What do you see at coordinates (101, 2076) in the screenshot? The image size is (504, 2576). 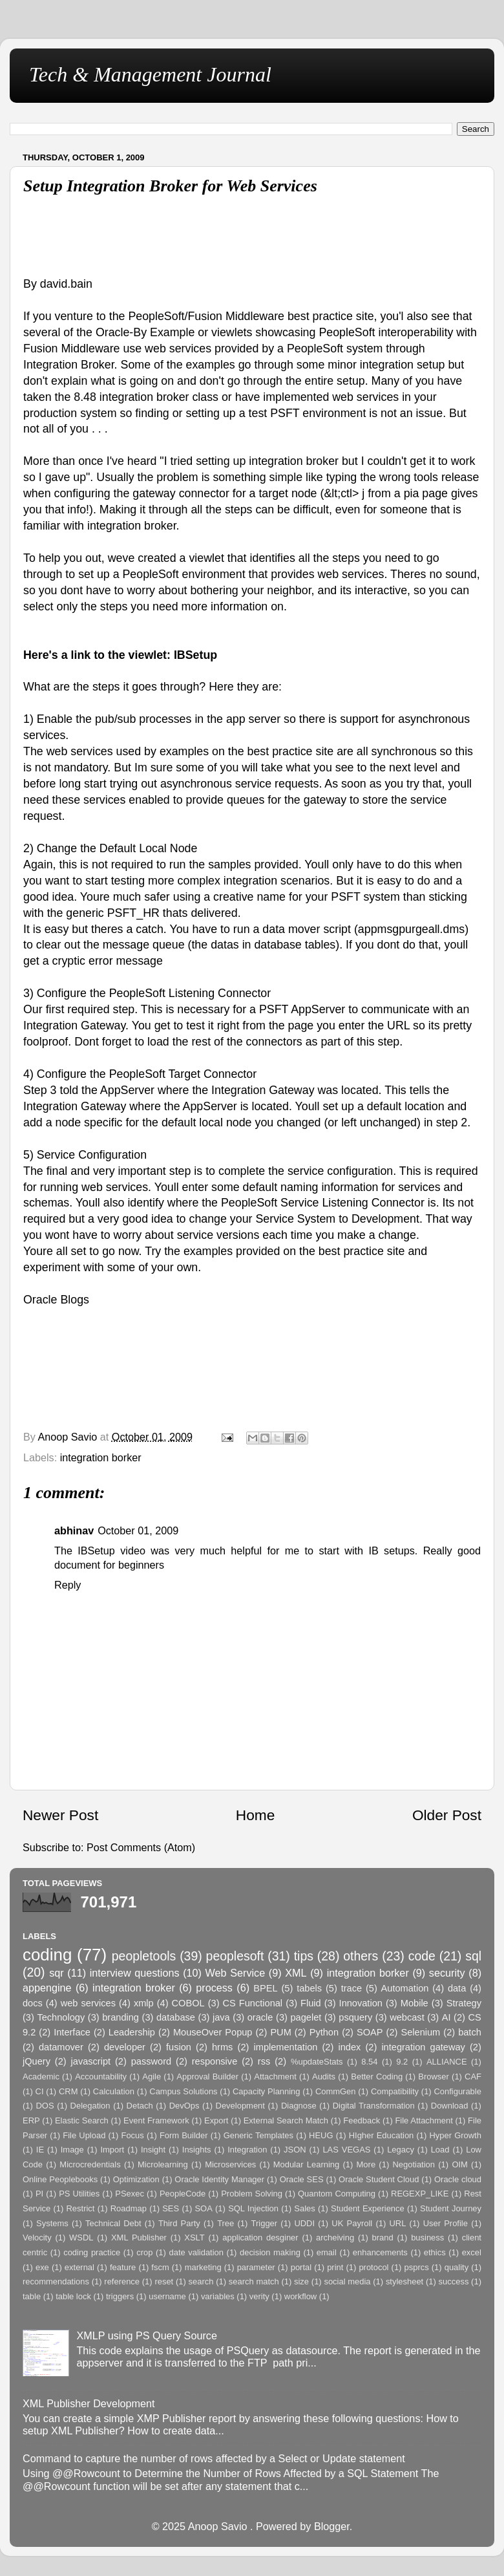 I see `Accountability` at bounding box center [101, 2076].